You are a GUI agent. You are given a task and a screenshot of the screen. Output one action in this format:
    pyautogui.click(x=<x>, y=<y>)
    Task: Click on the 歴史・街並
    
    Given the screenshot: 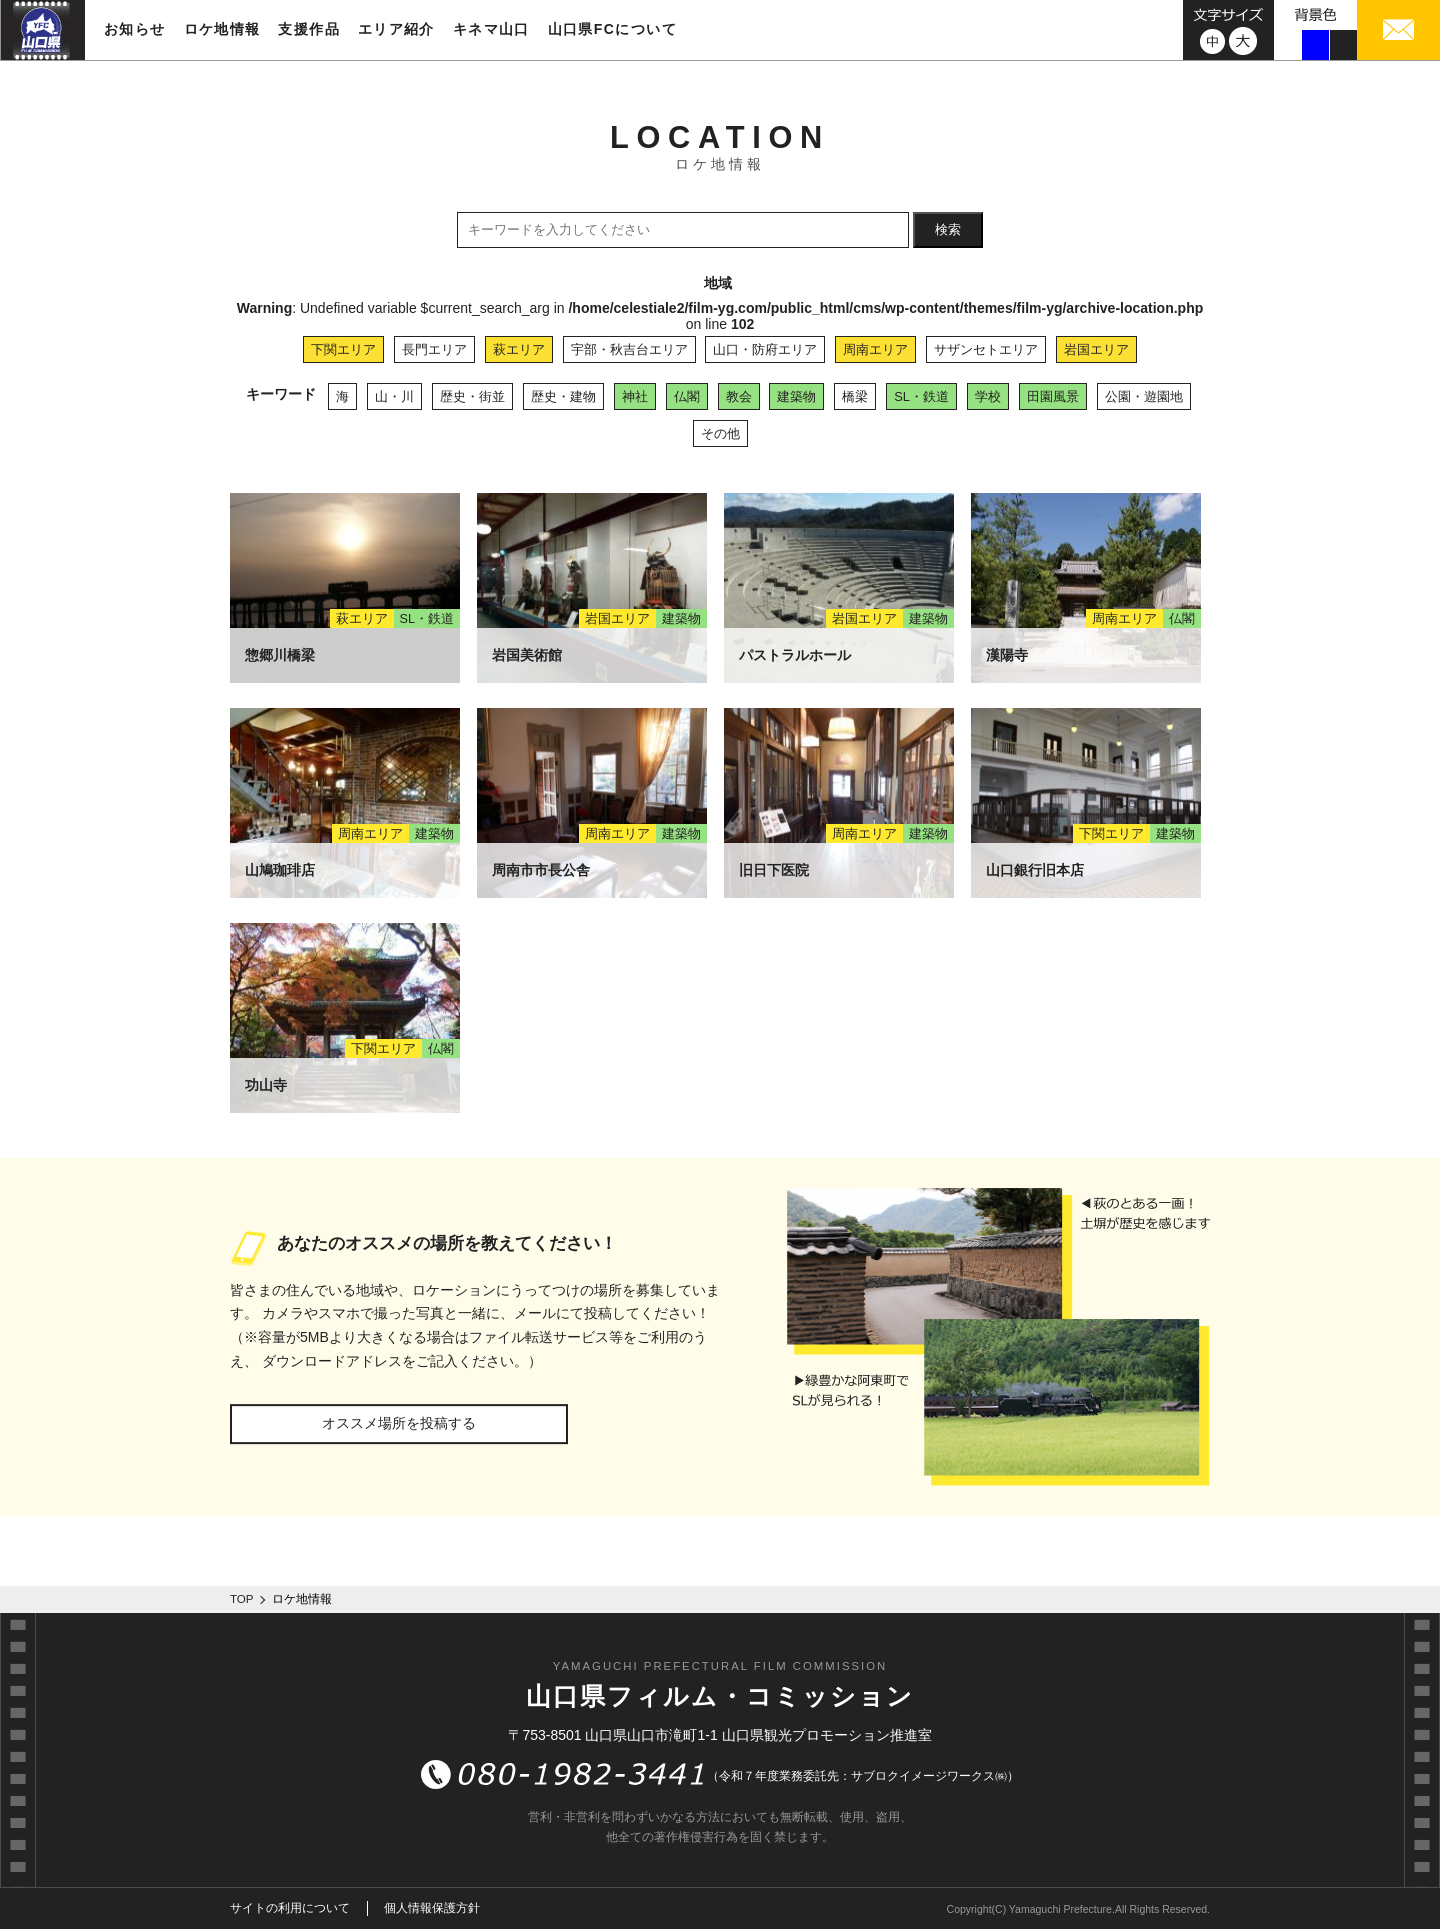 What is the action you would take?
    pyautogui.click(x=472, y=396)
    